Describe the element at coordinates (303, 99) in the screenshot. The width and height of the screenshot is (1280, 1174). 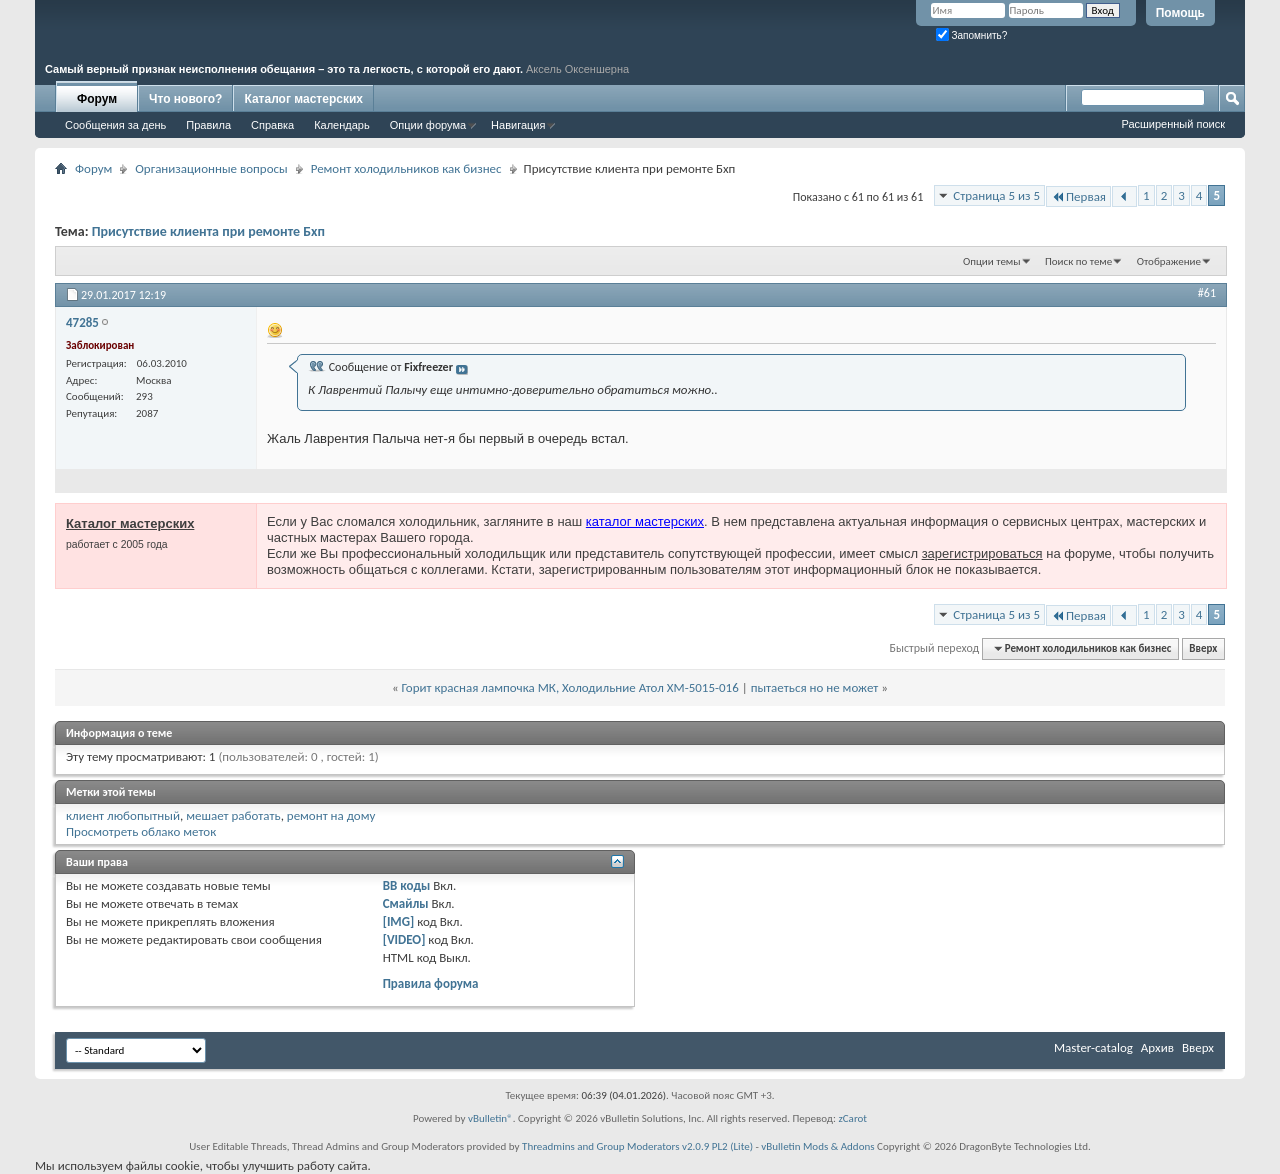
I see `Каталог мастерских` at that location.